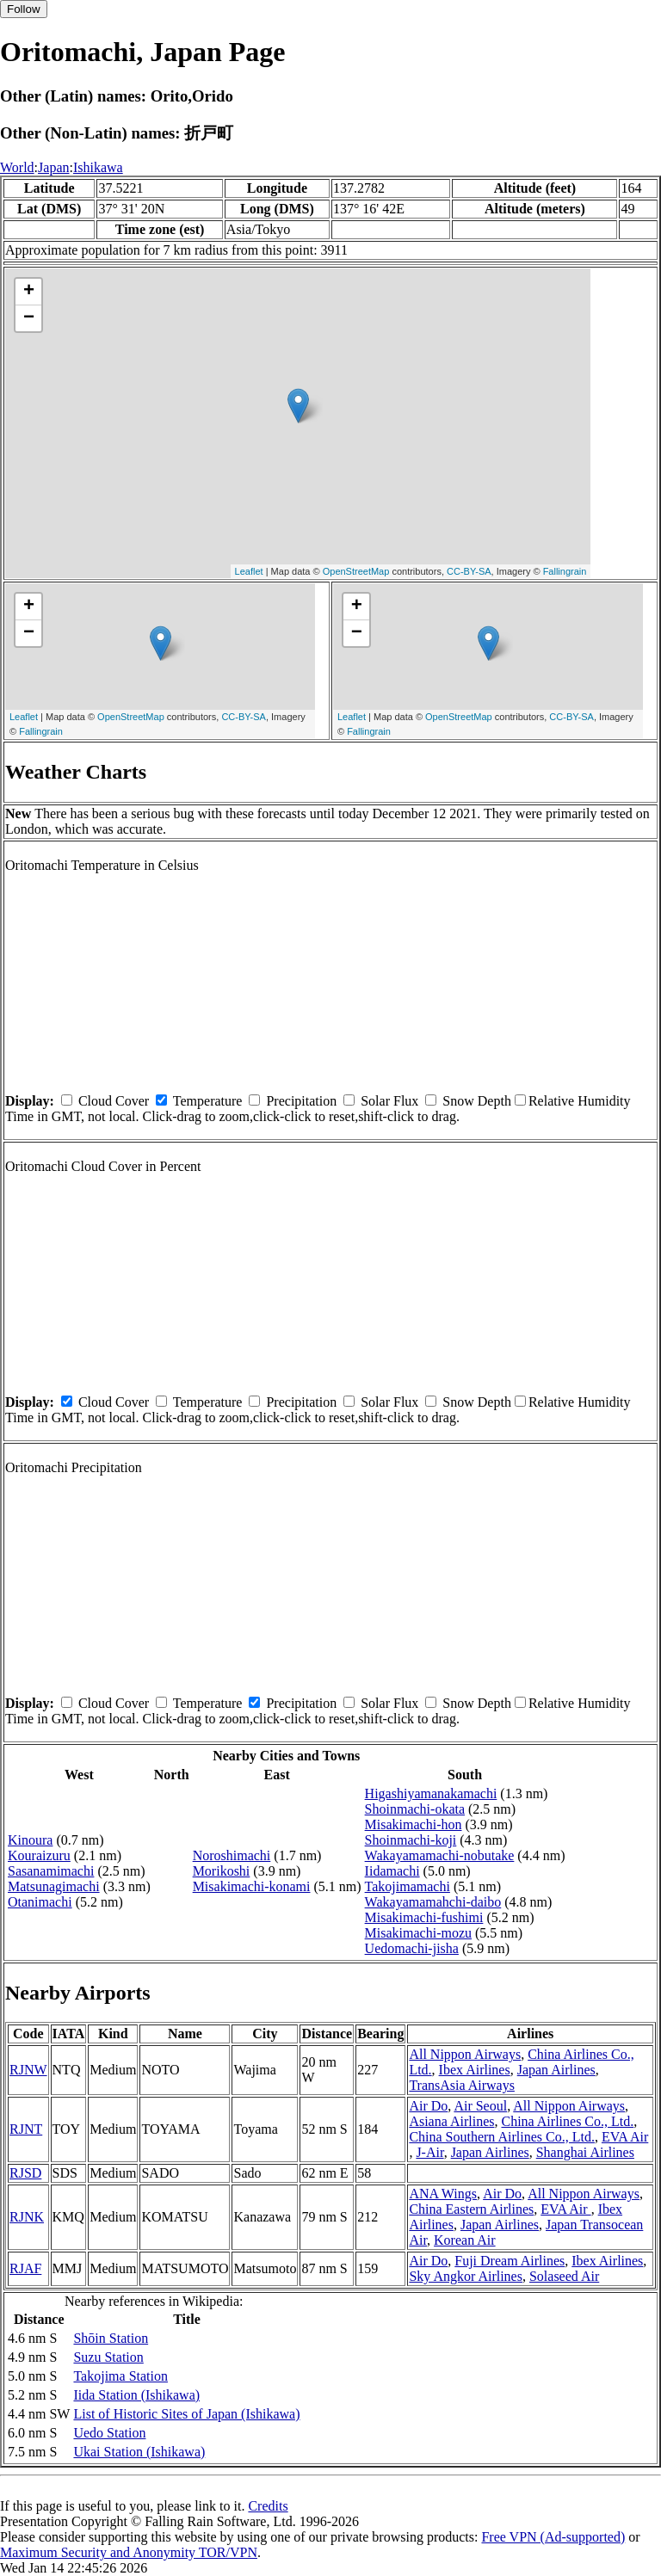 The image size is (661, 2576). Describe the element at coordinates (28, 292) in the screenshot. I see `+ [button]` at that location.